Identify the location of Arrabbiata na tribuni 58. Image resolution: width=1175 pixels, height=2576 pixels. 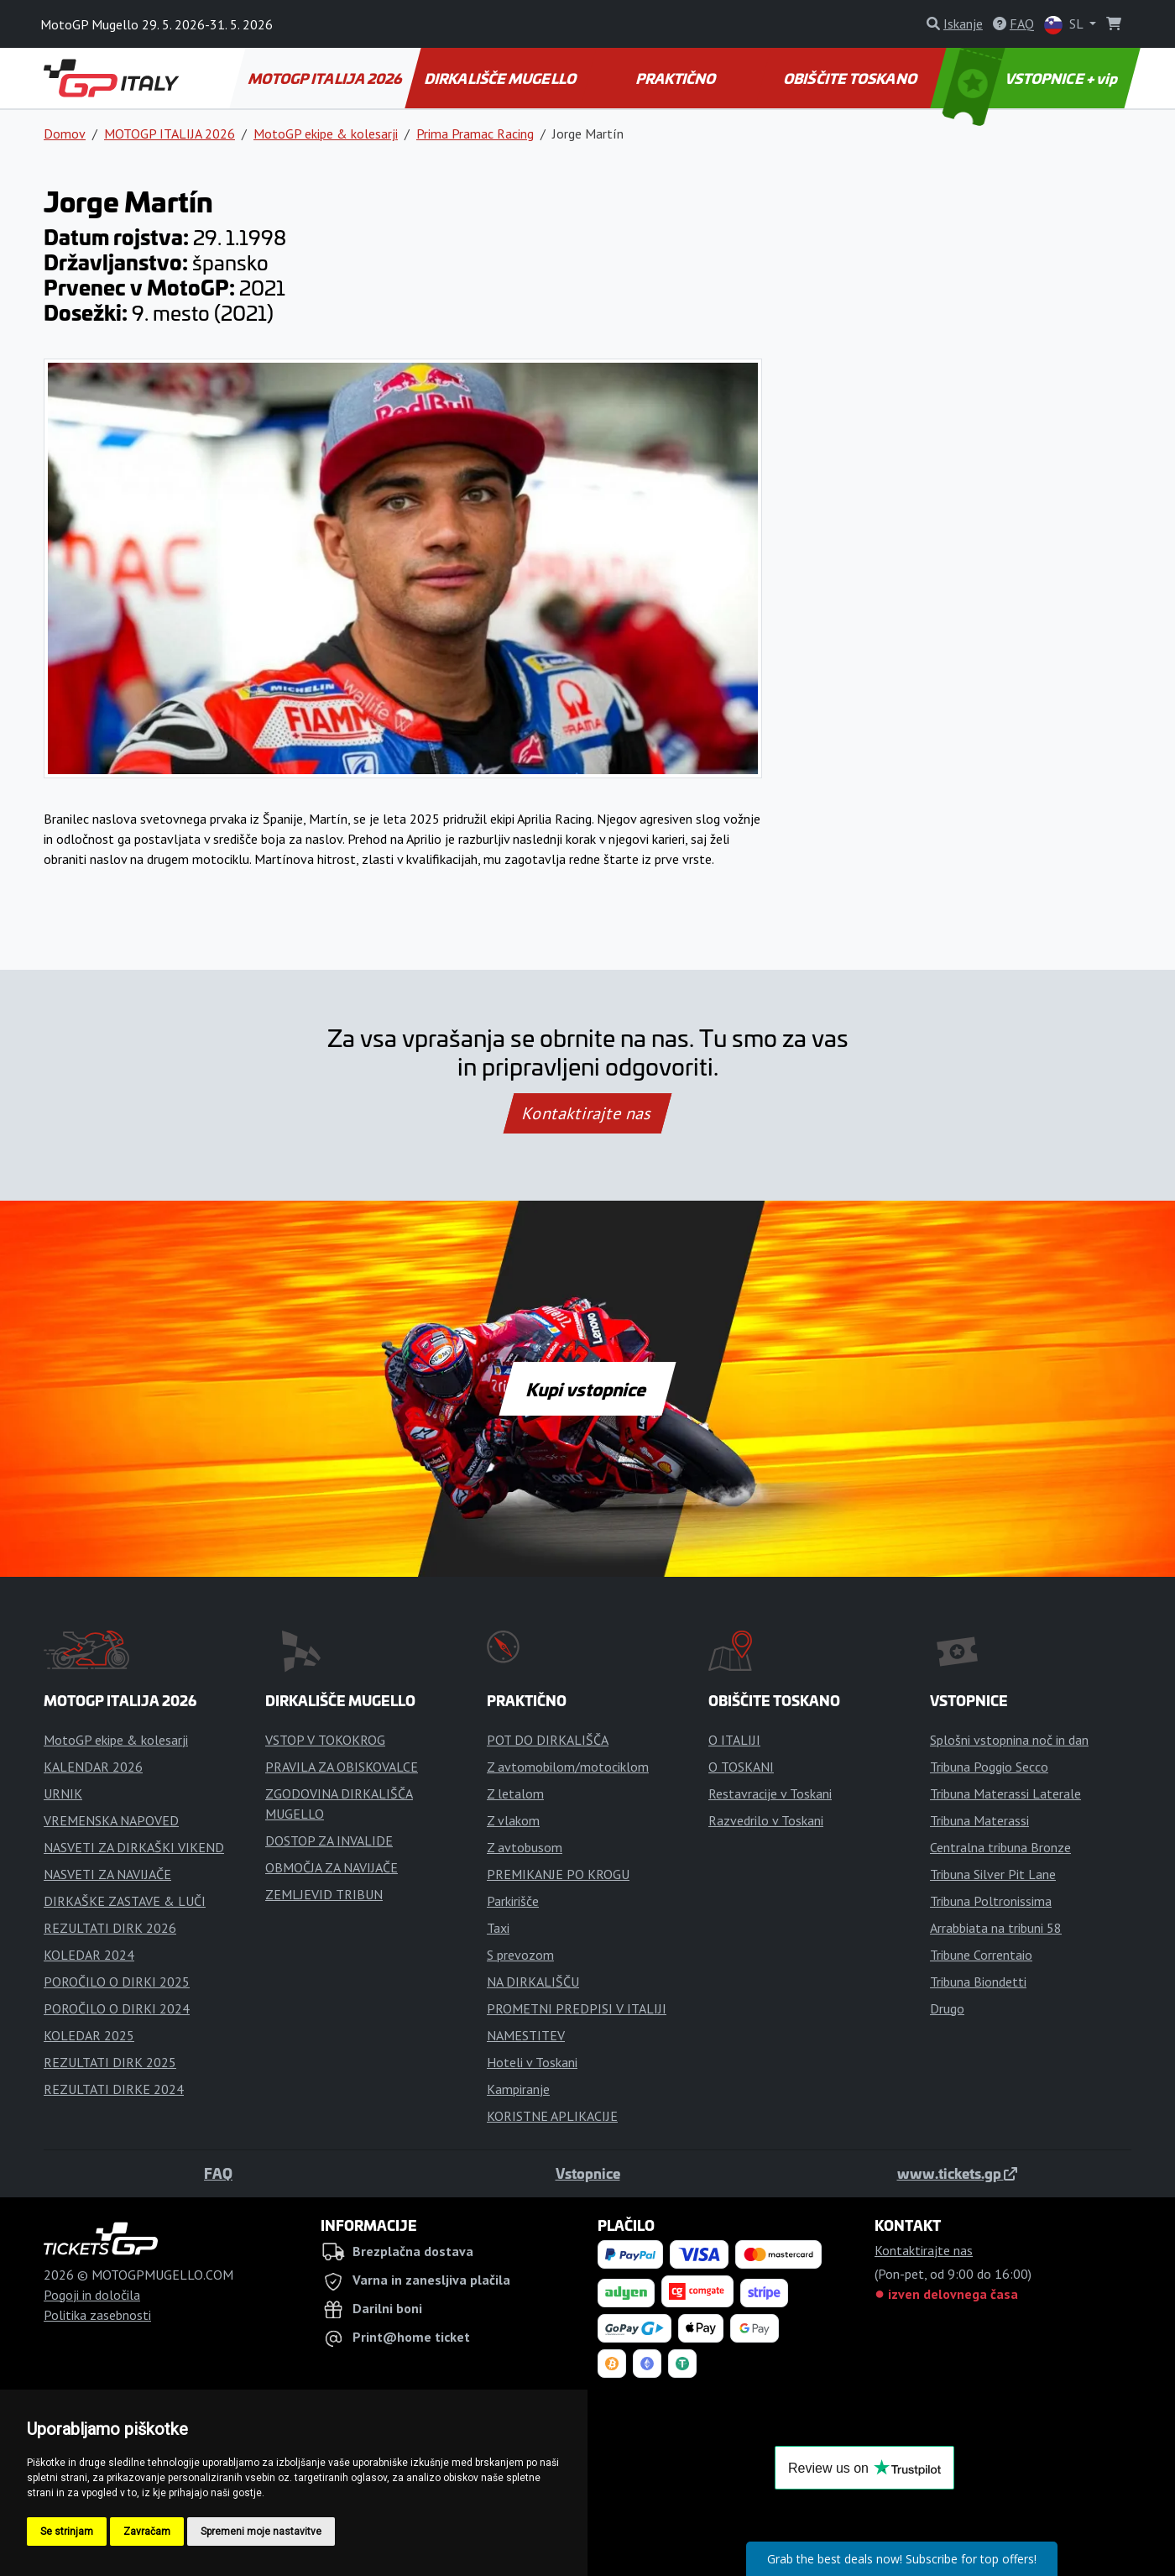
(996, 1927).